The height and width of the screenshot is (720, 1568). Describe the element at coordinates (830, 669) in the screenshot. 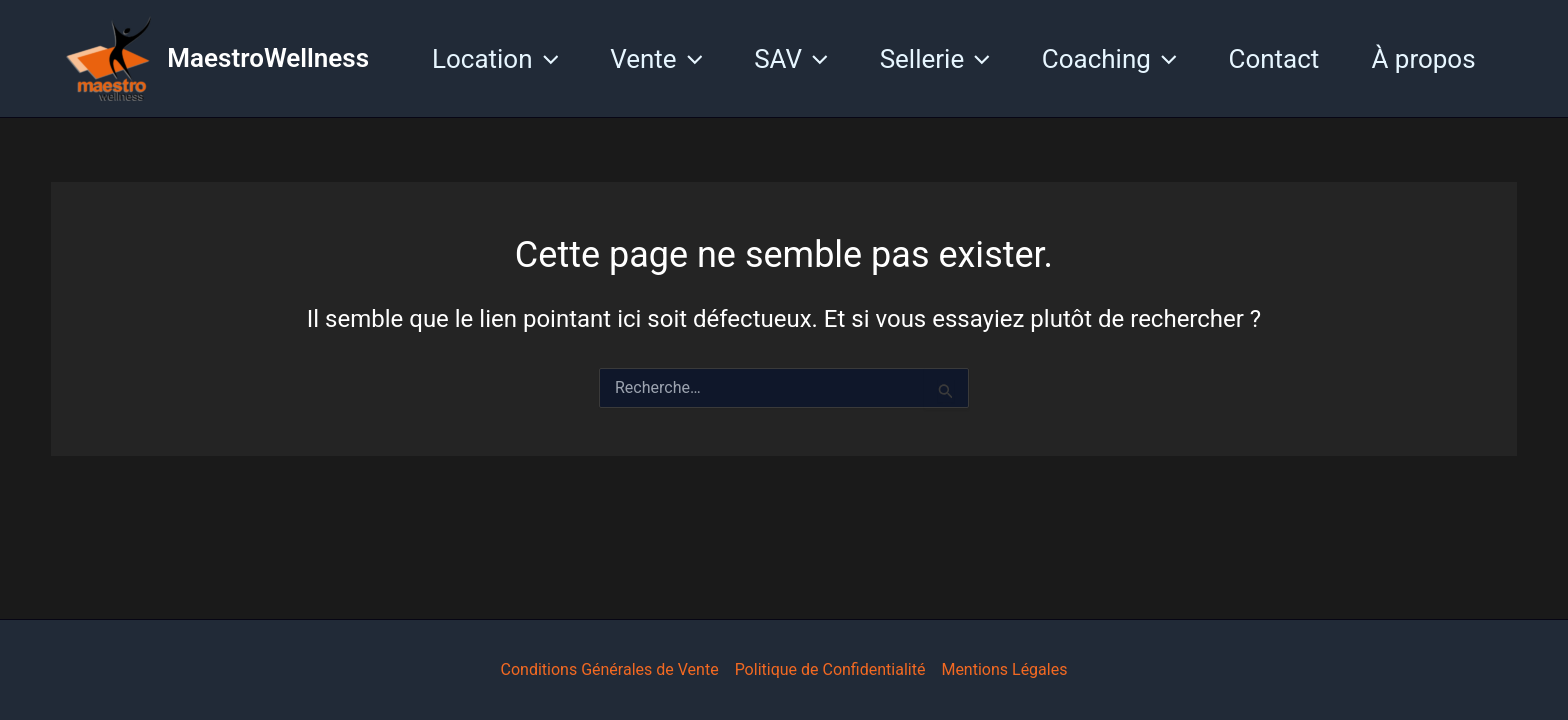

I see `Politique de Confidentialité` at that location.